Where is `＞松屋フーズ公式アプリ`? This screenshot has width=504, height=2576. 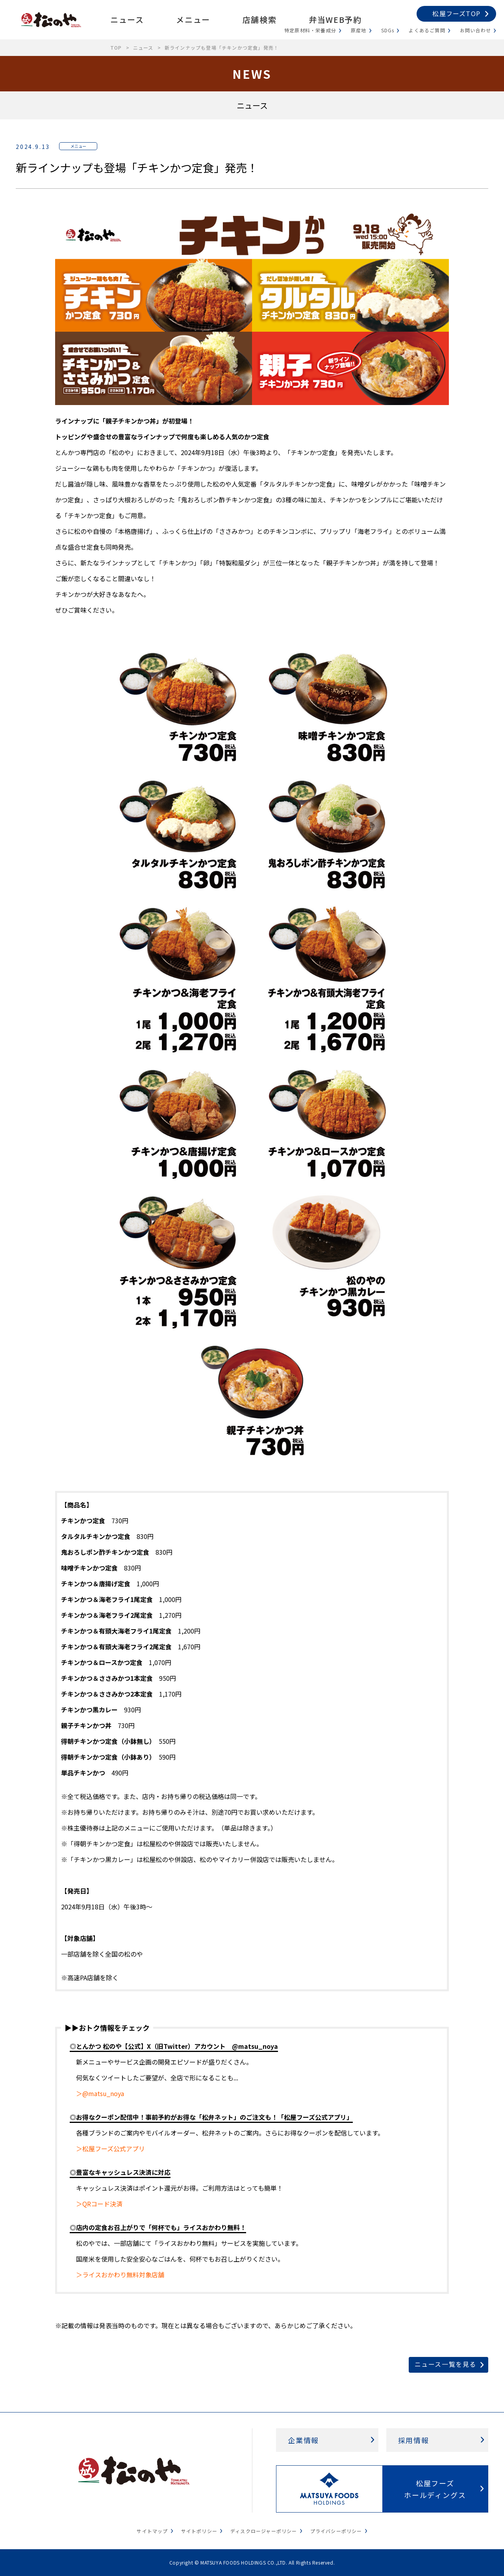
＞松屋フーズ公式アプリ is located at coordinates (110, 2148).